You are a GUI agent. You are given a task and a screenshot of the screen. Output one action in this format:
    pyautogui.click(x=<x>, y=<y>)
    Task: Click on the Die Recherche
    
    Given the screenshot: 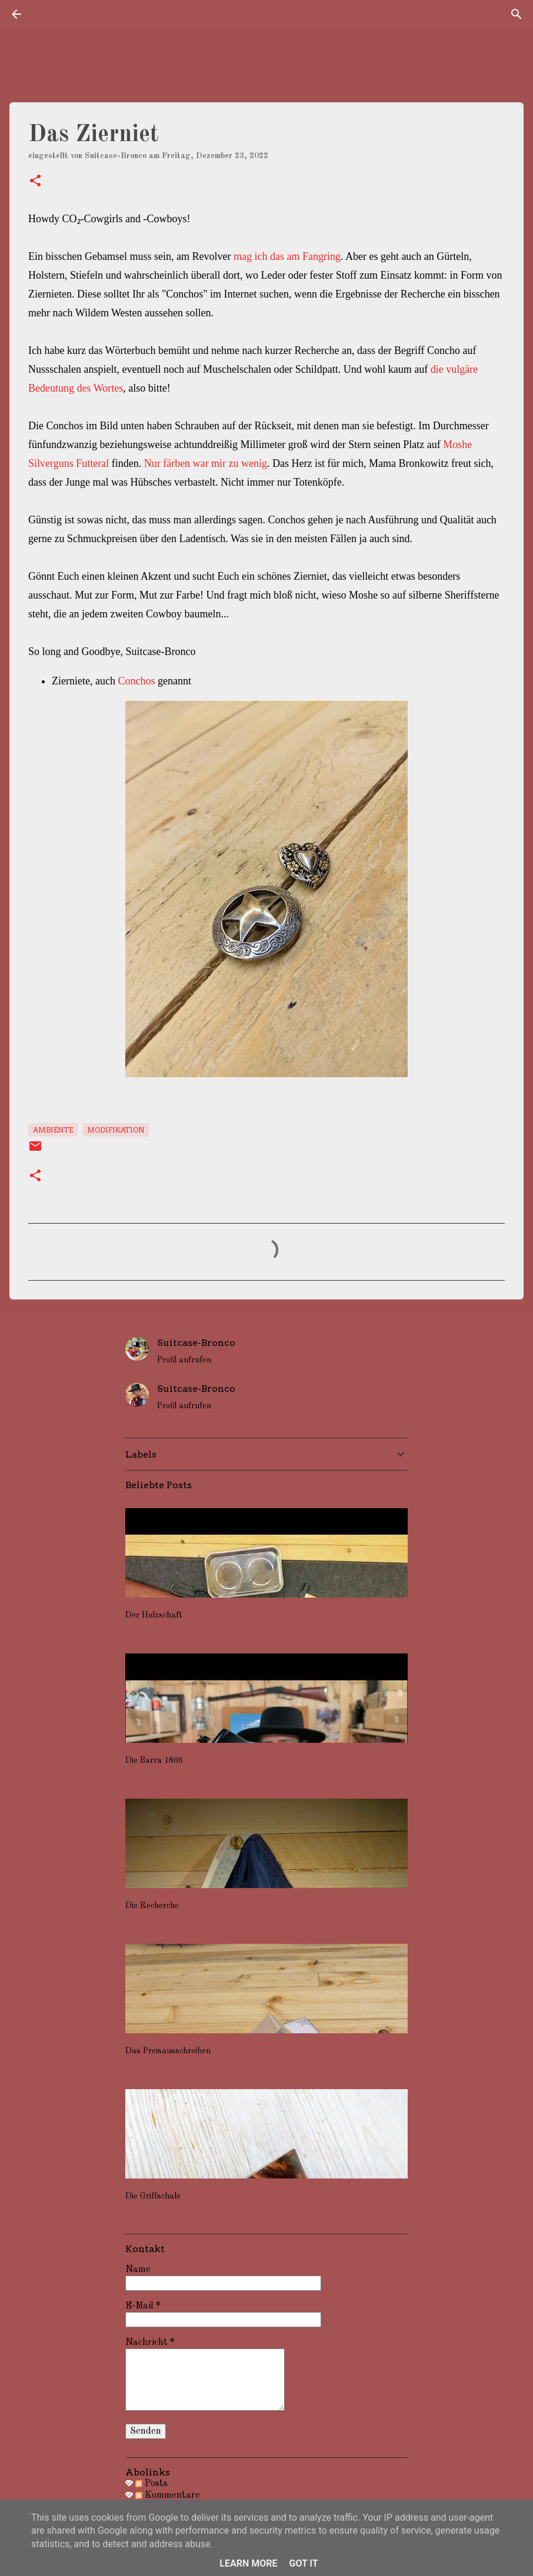 What is the action you would take?
    pyautogui.click(x=152, y=1906)
    